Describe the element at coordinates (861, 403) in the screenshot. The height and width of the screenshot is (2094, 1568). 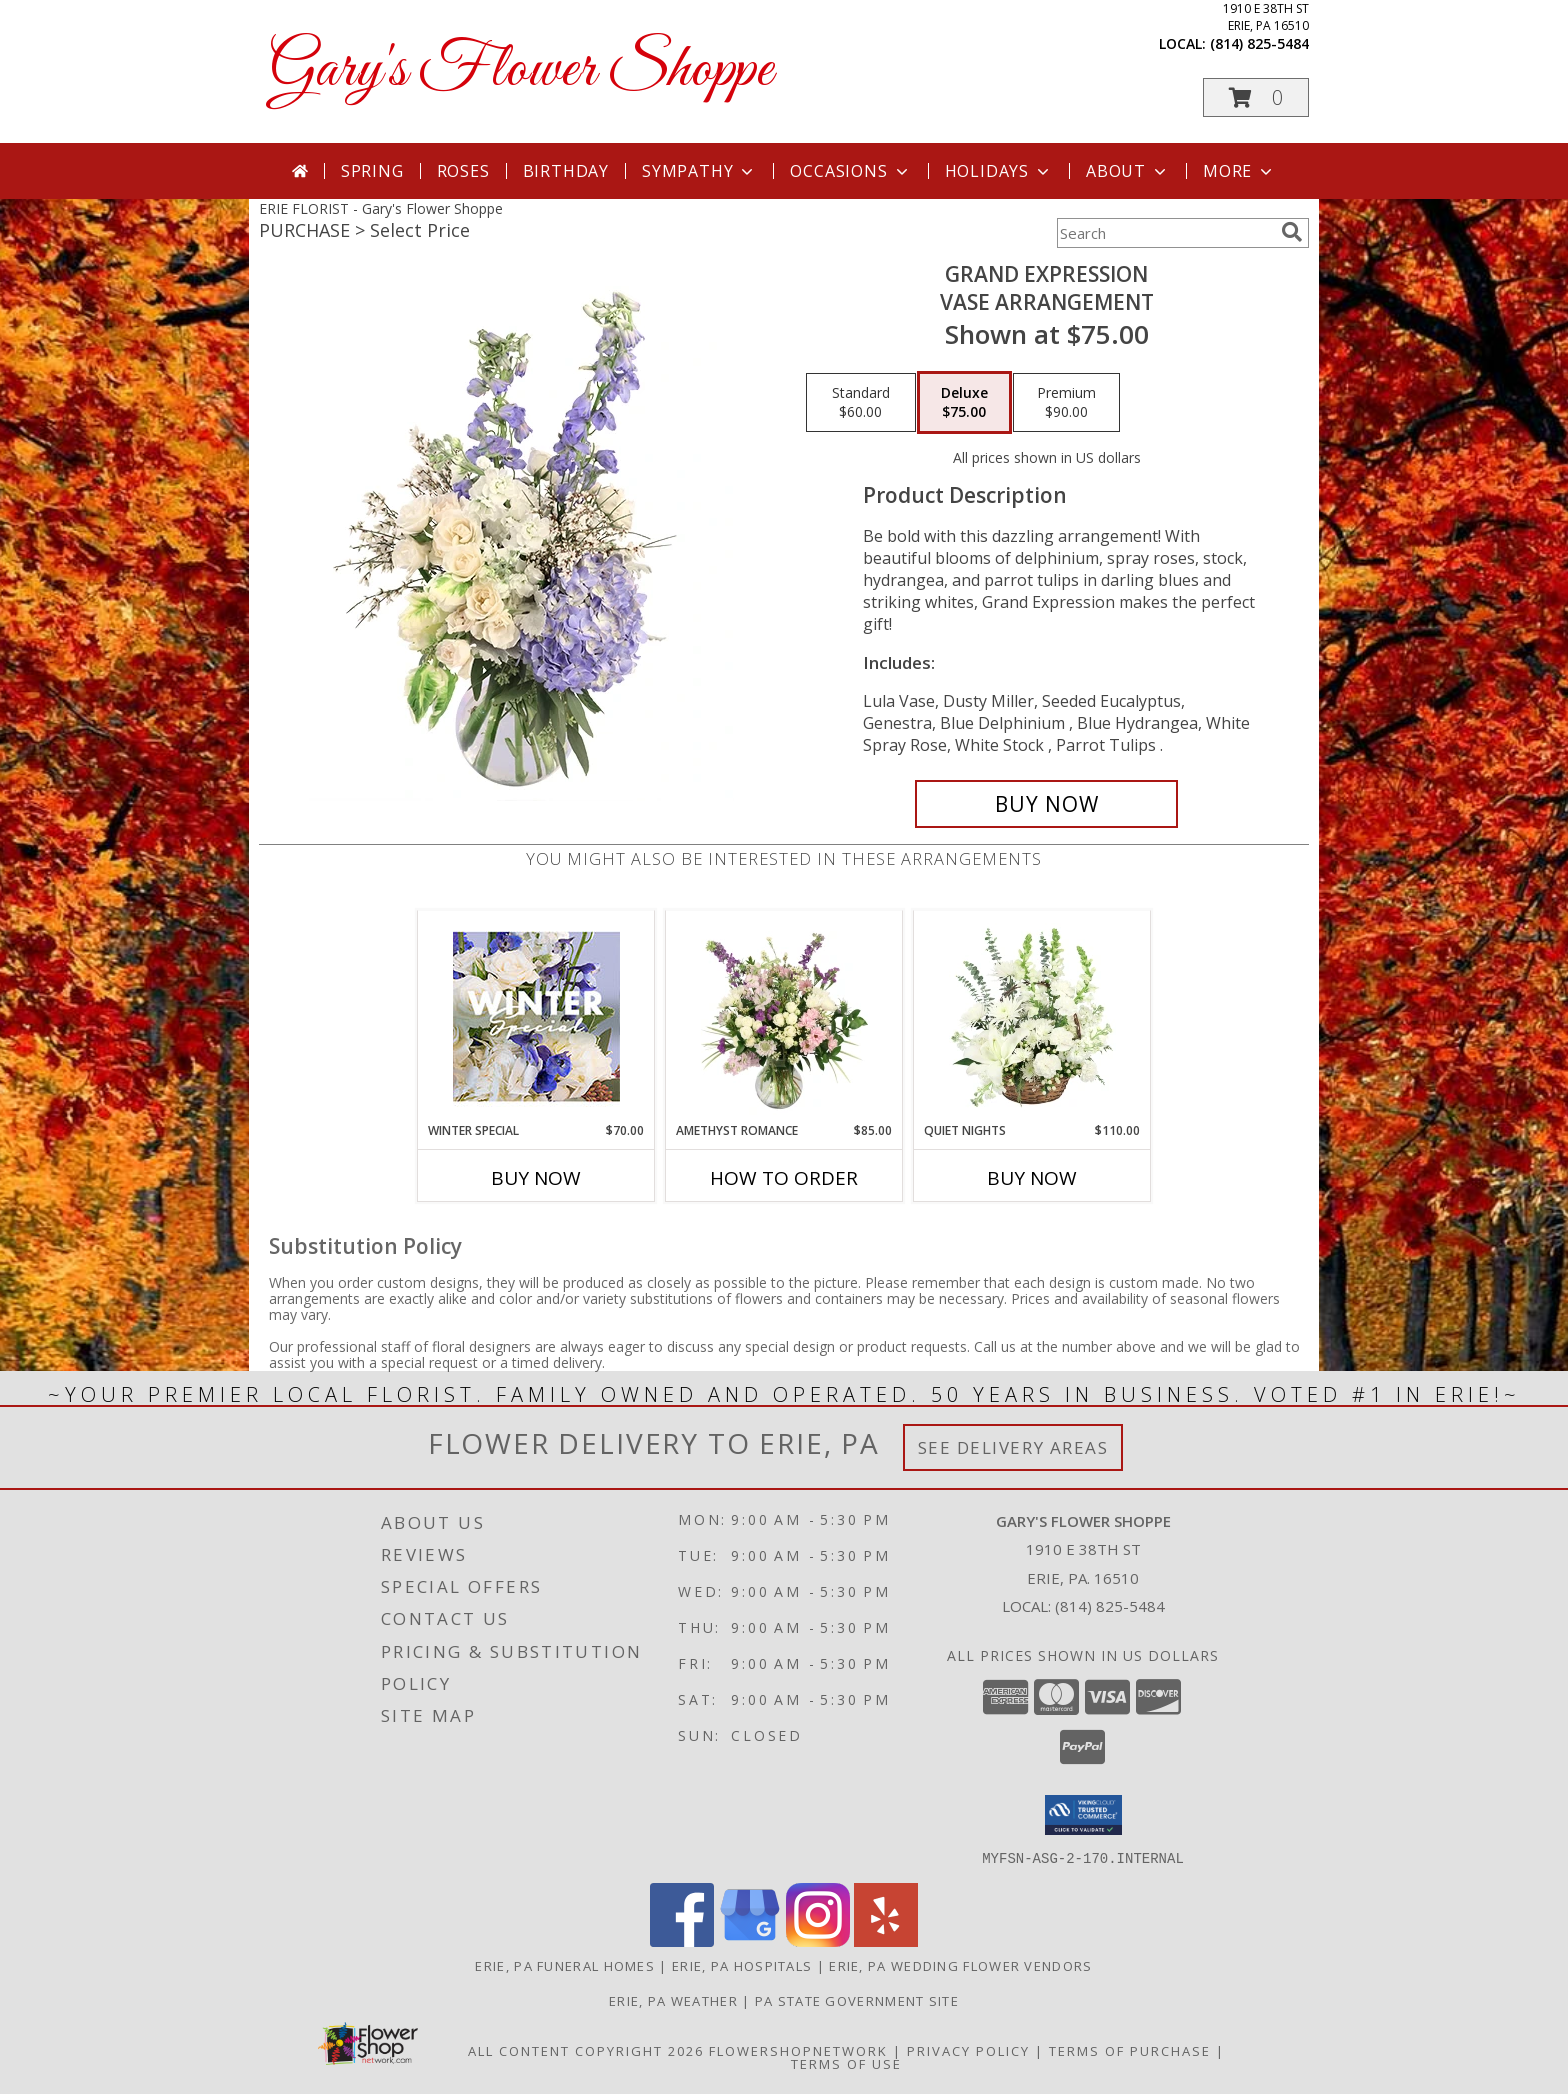
I see `[Select pricing $60.00 for standard Vase Arrangement]` at that location.